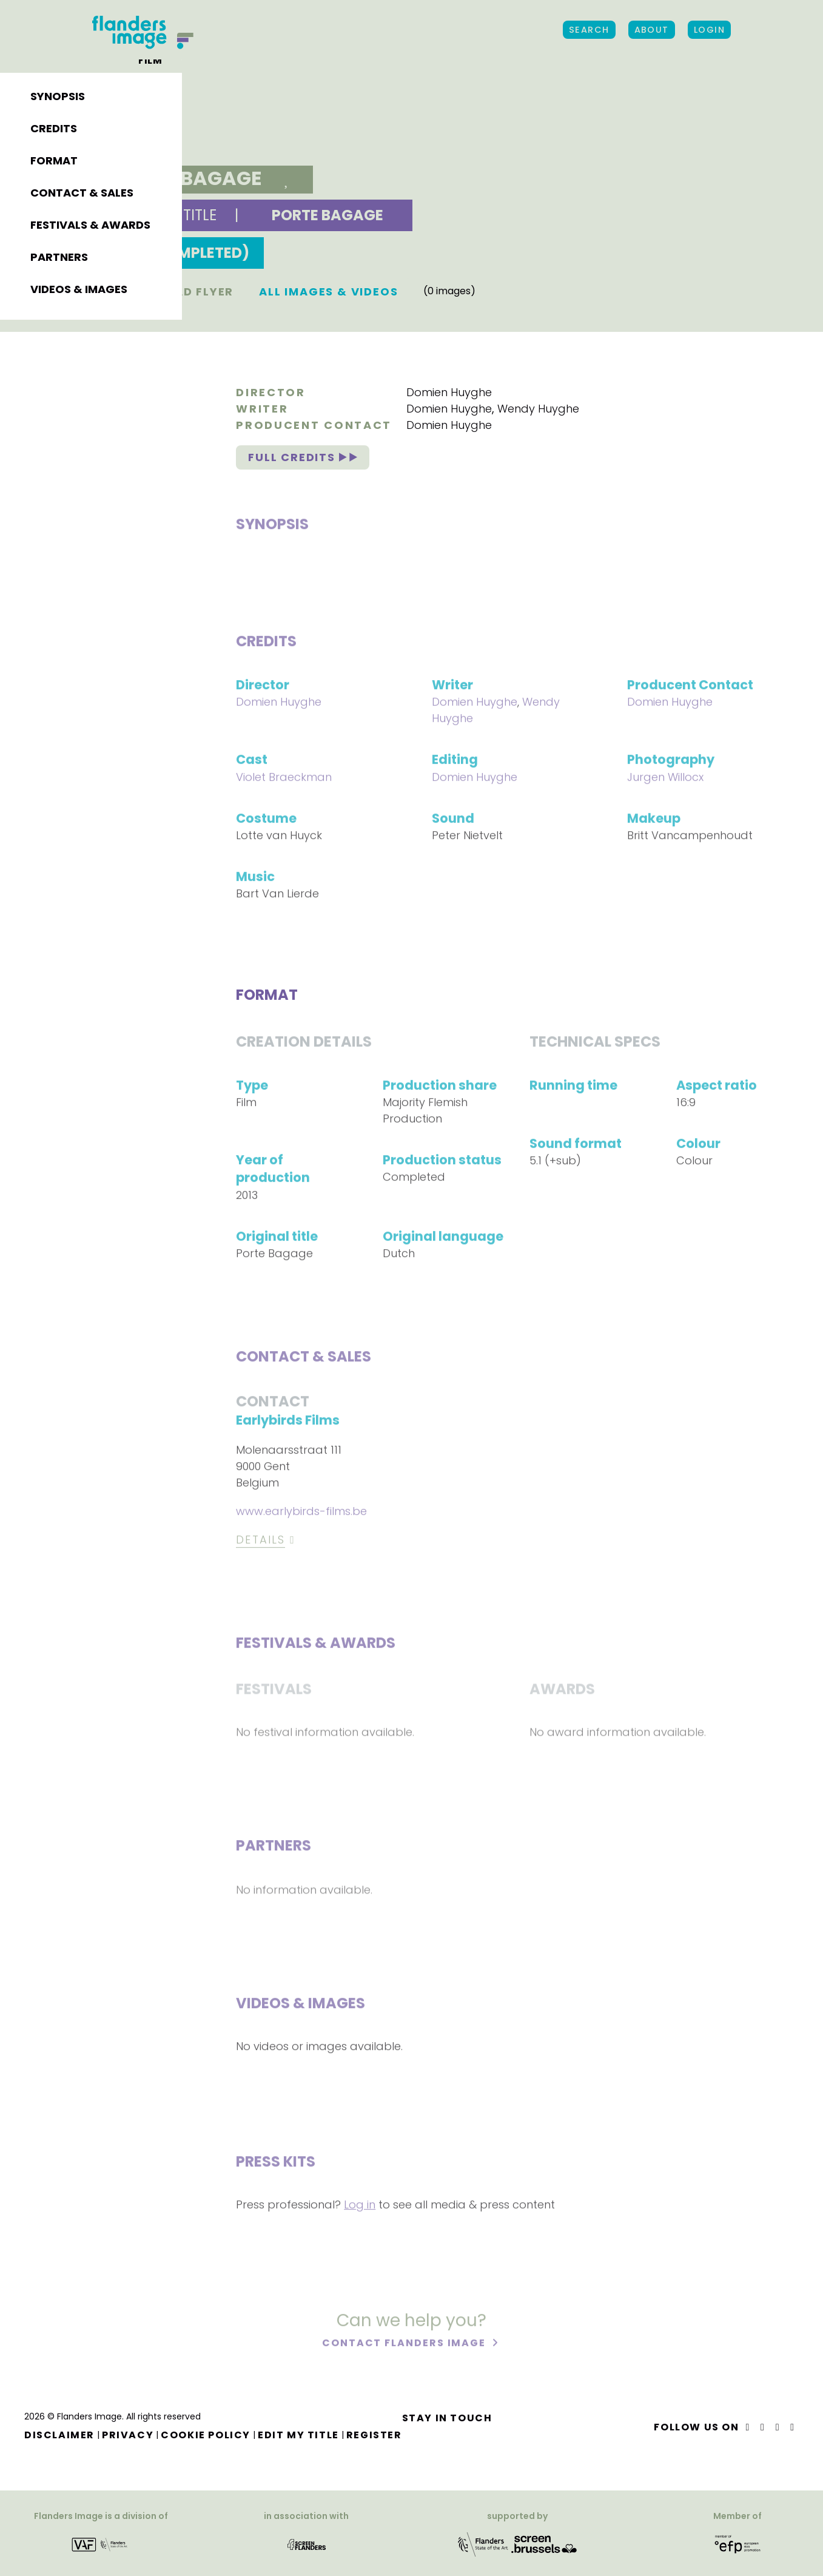 This screenshot has width=823, height=2576. I want to click on Full credits, so click(302, 457).